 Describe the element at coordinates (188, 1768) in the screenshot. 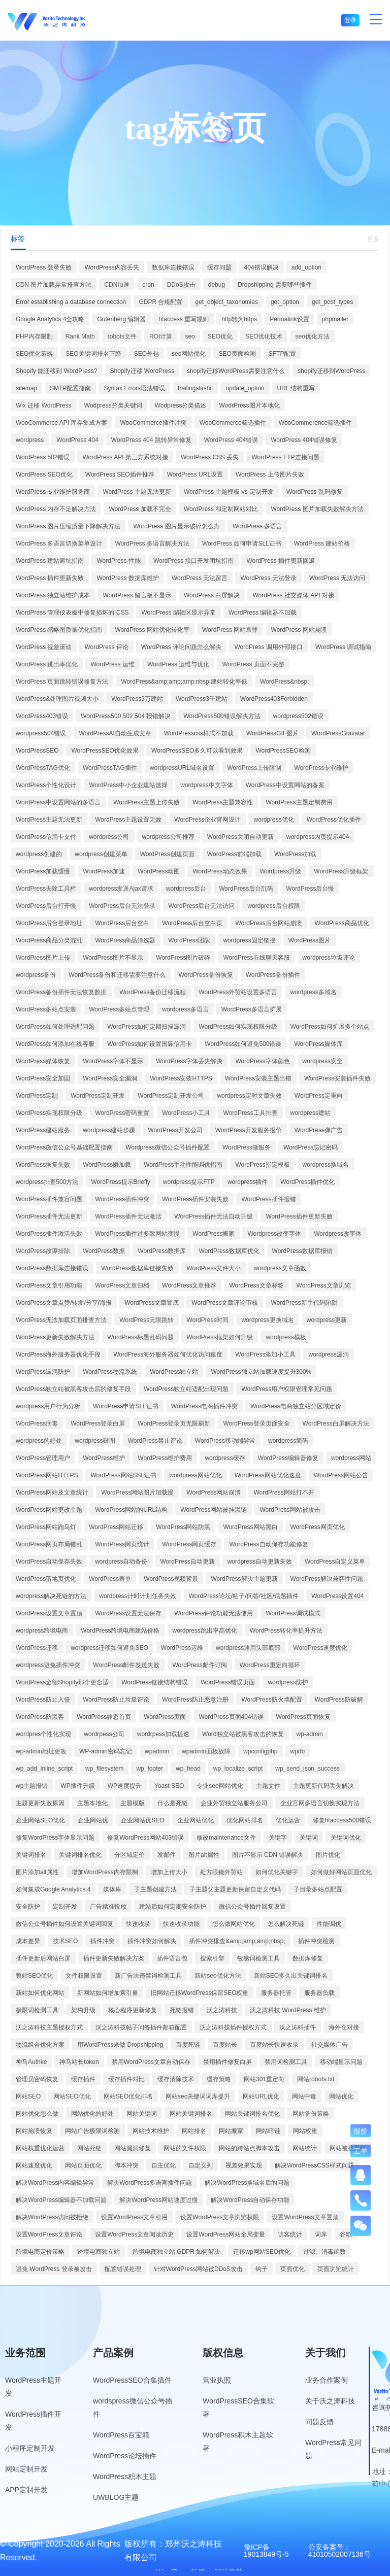

I see `wp_head` at that location.